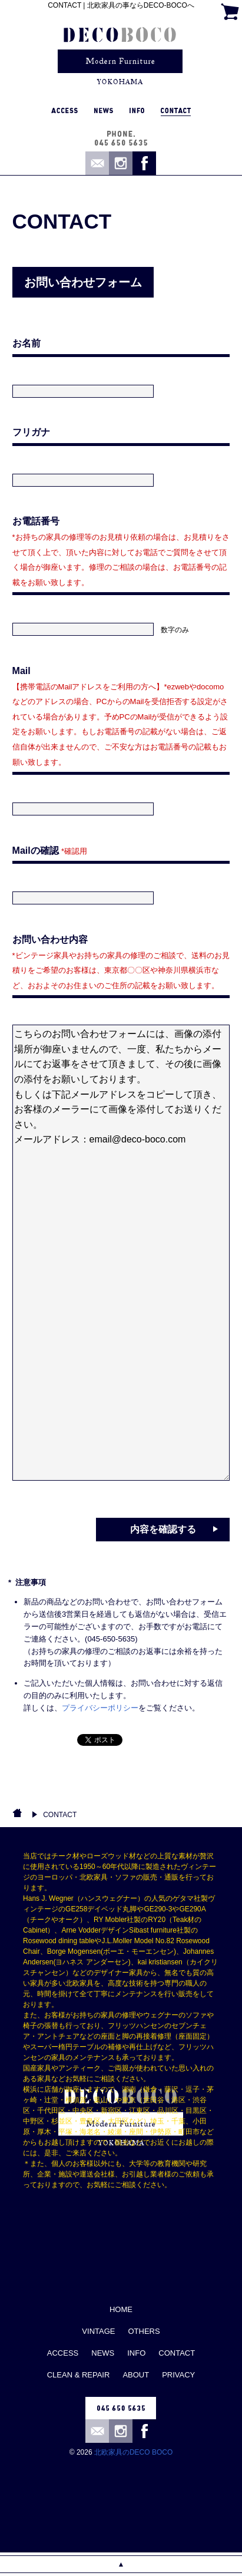 The image size is (242, 2576). What do you see at coordinates (31, 432) in the screenshot?
I see `フリガナ` at bounding box center [31, 432].